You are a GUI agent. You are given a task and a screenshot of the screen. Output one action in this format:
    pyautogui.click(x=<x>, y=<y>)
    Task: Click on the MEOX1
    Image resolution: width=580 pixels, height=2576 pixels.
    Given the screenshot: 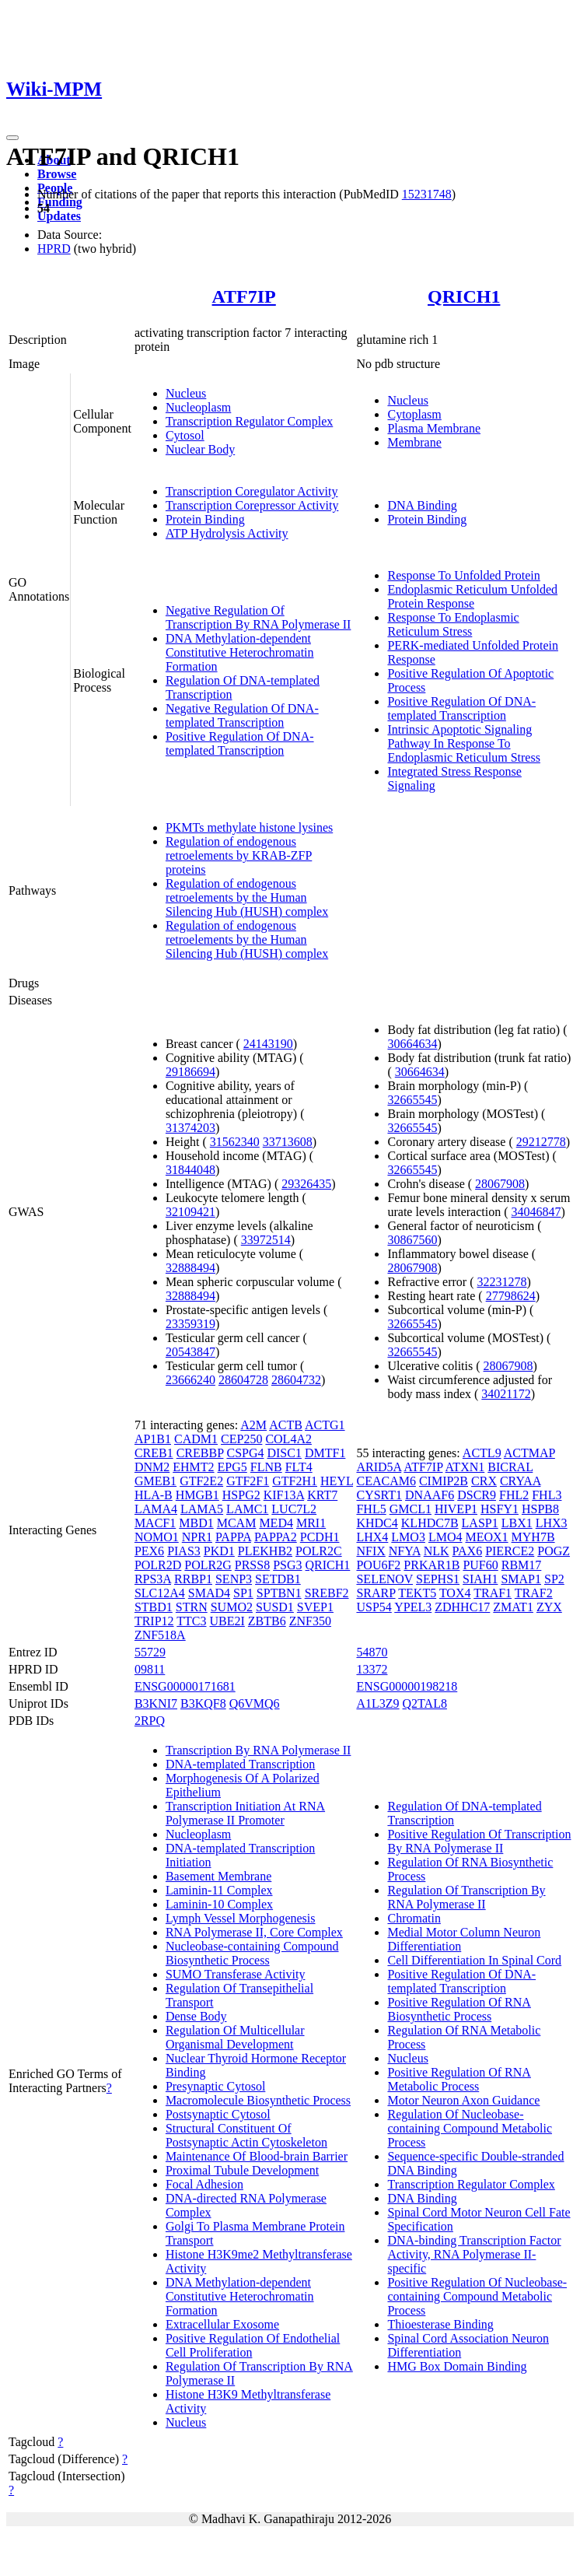 What is the action you would take?
    pyautogui.click(x=486, y=1537)
    